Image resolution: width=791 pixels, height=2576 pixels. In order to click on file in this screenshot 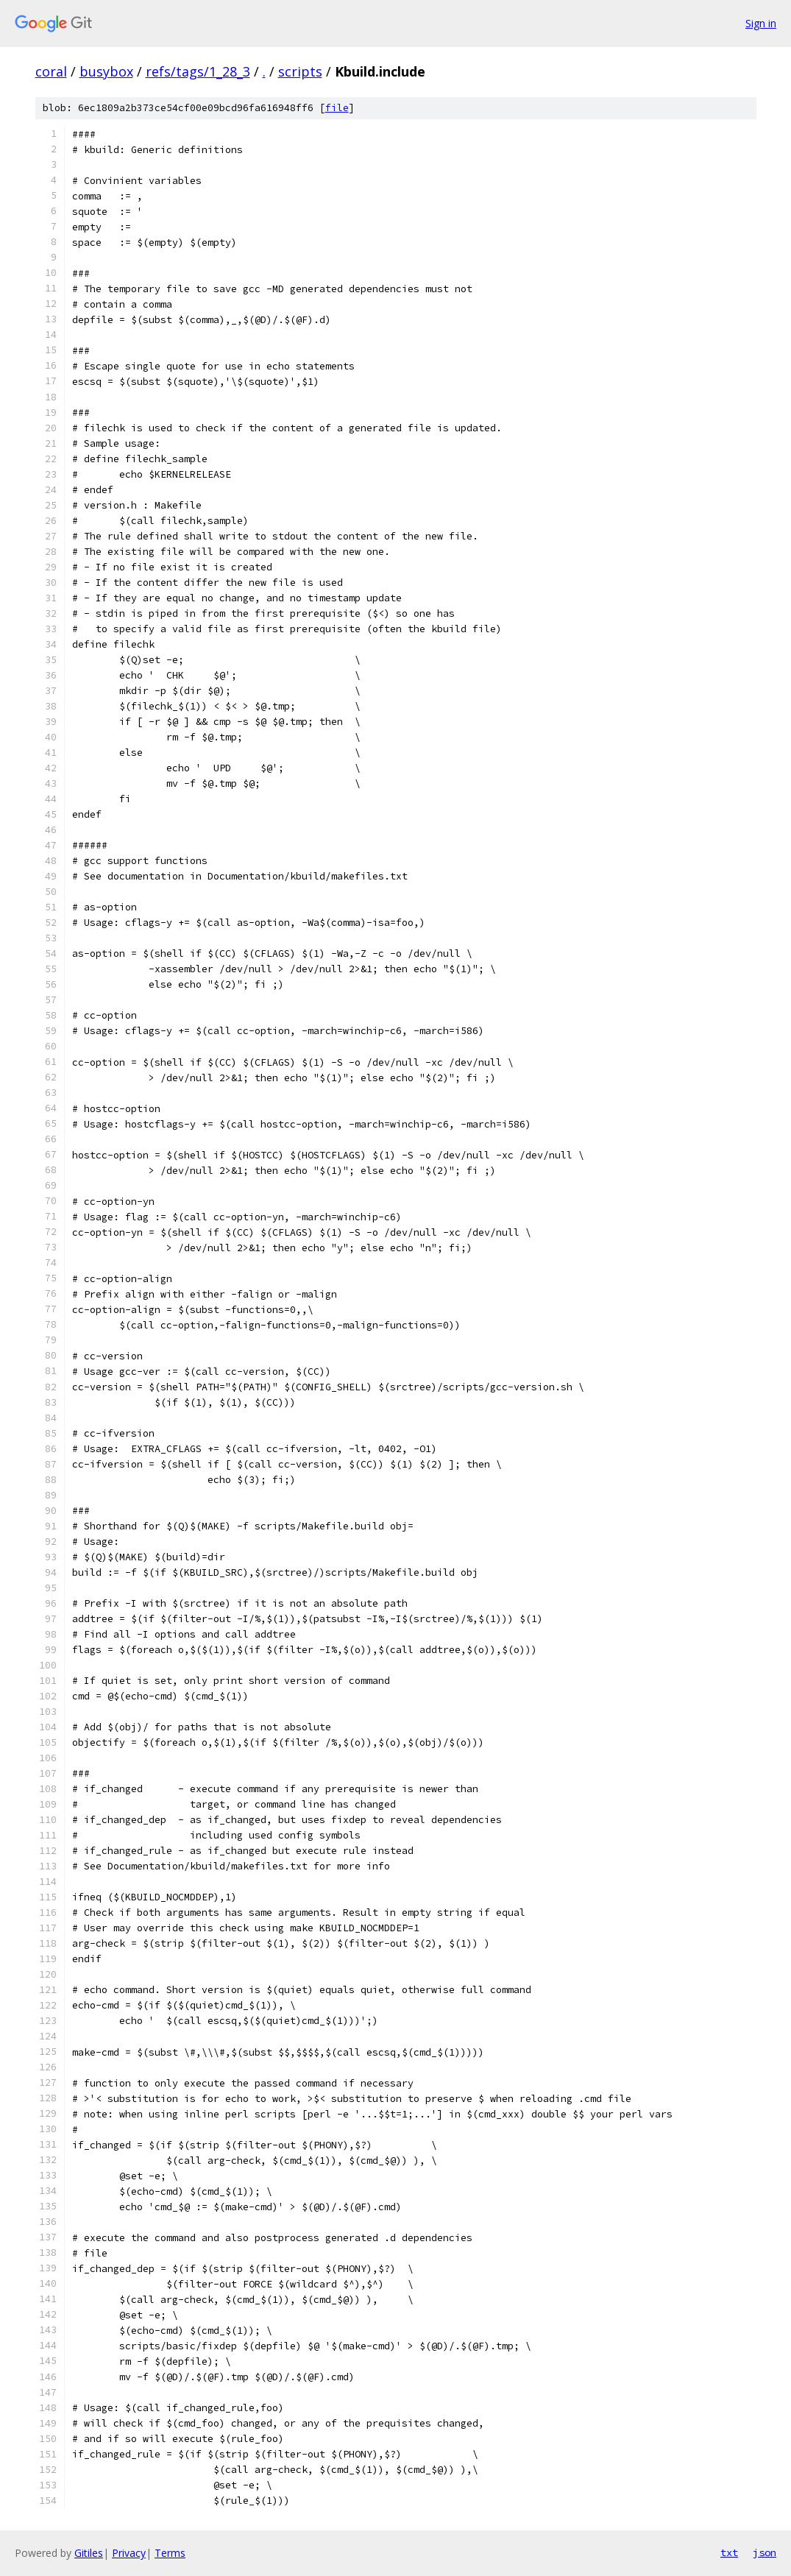, I will do `click(337, 108)`.